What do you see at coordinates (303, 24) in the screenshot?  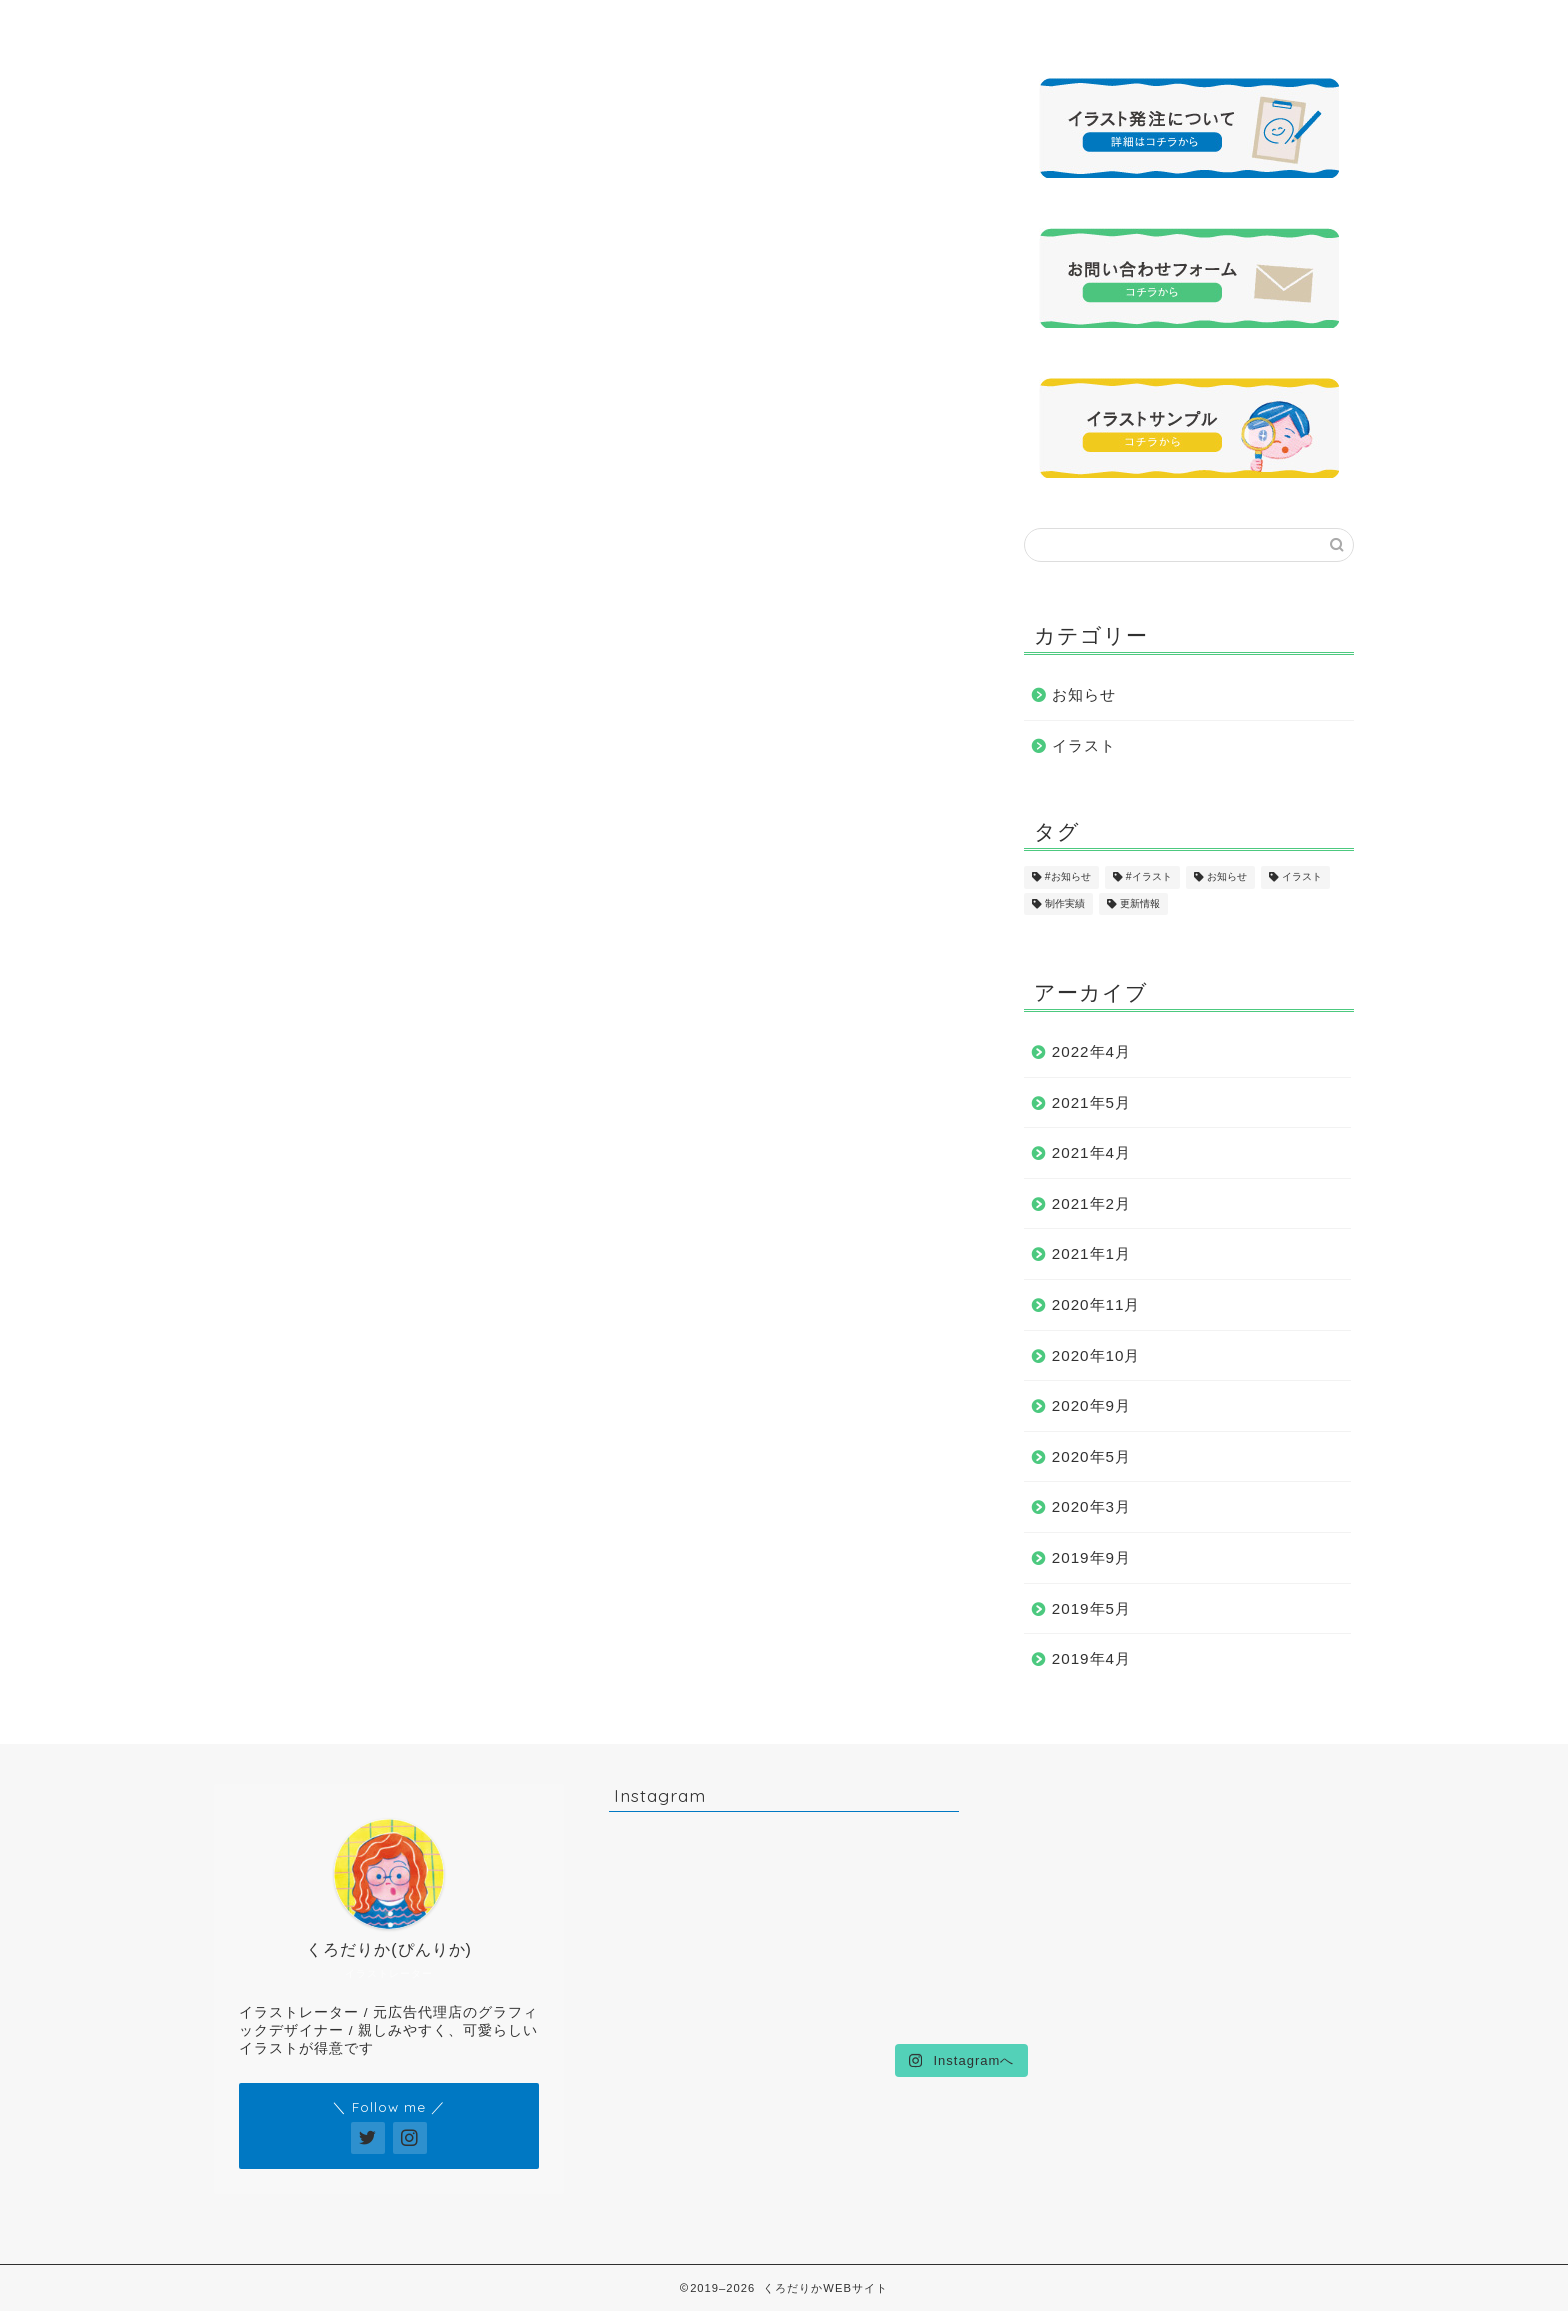 I see `ホーム` at bounding box center [303, 24].